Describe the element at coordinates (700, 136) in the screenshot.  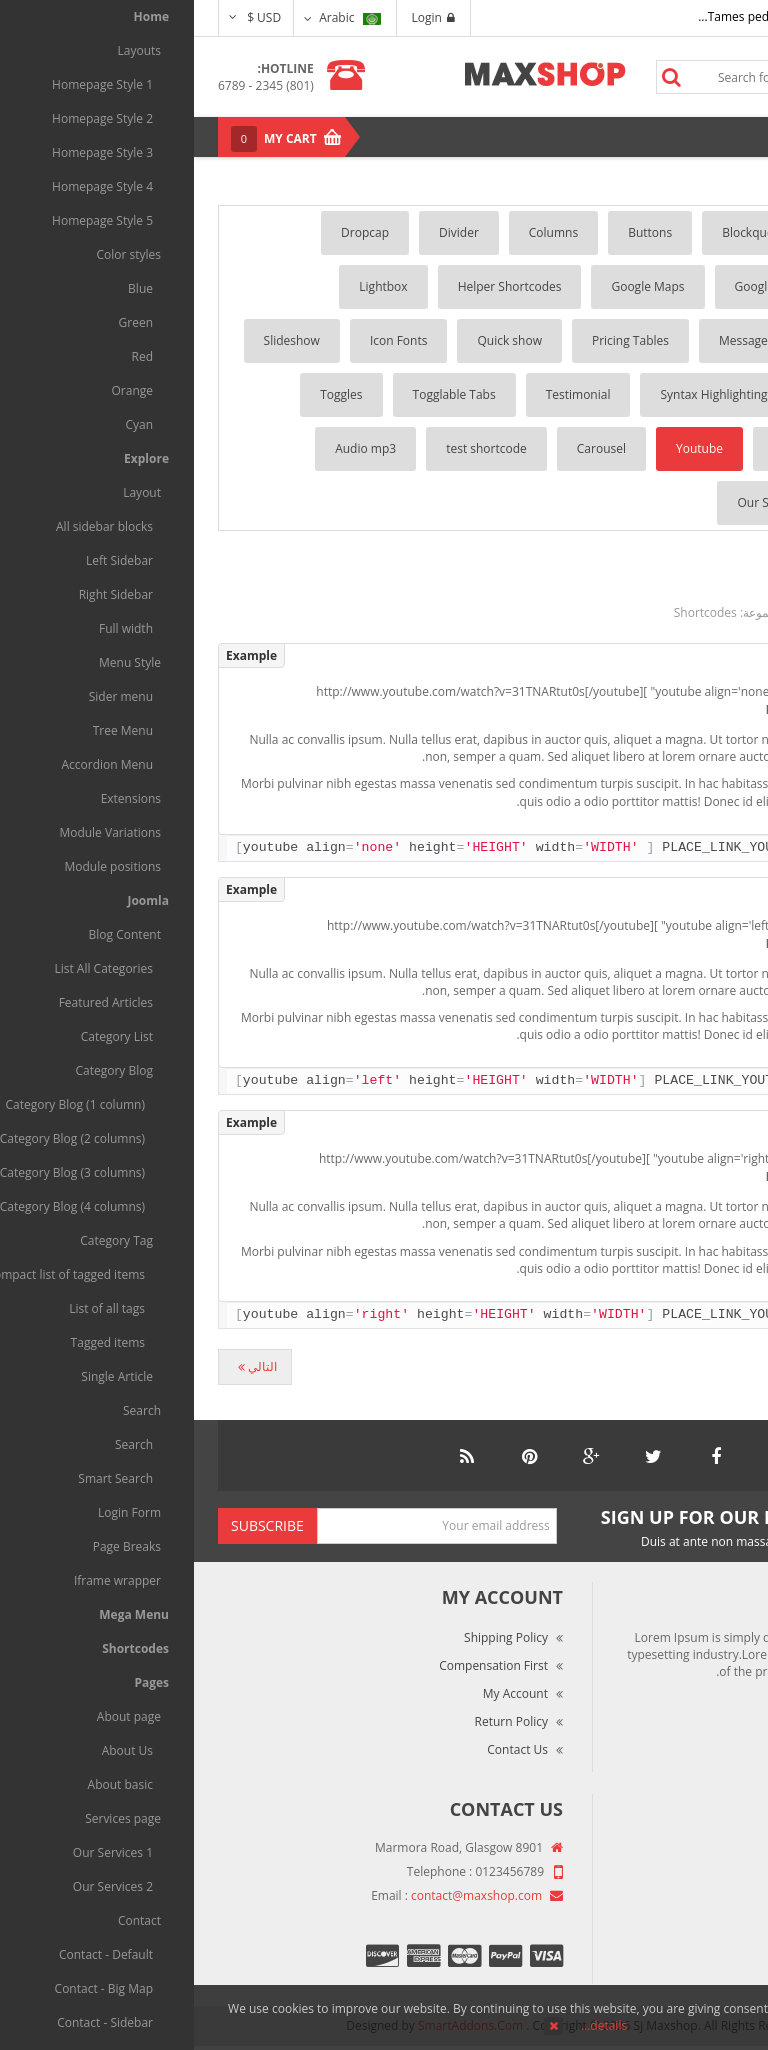
I see `Menu` at that location.